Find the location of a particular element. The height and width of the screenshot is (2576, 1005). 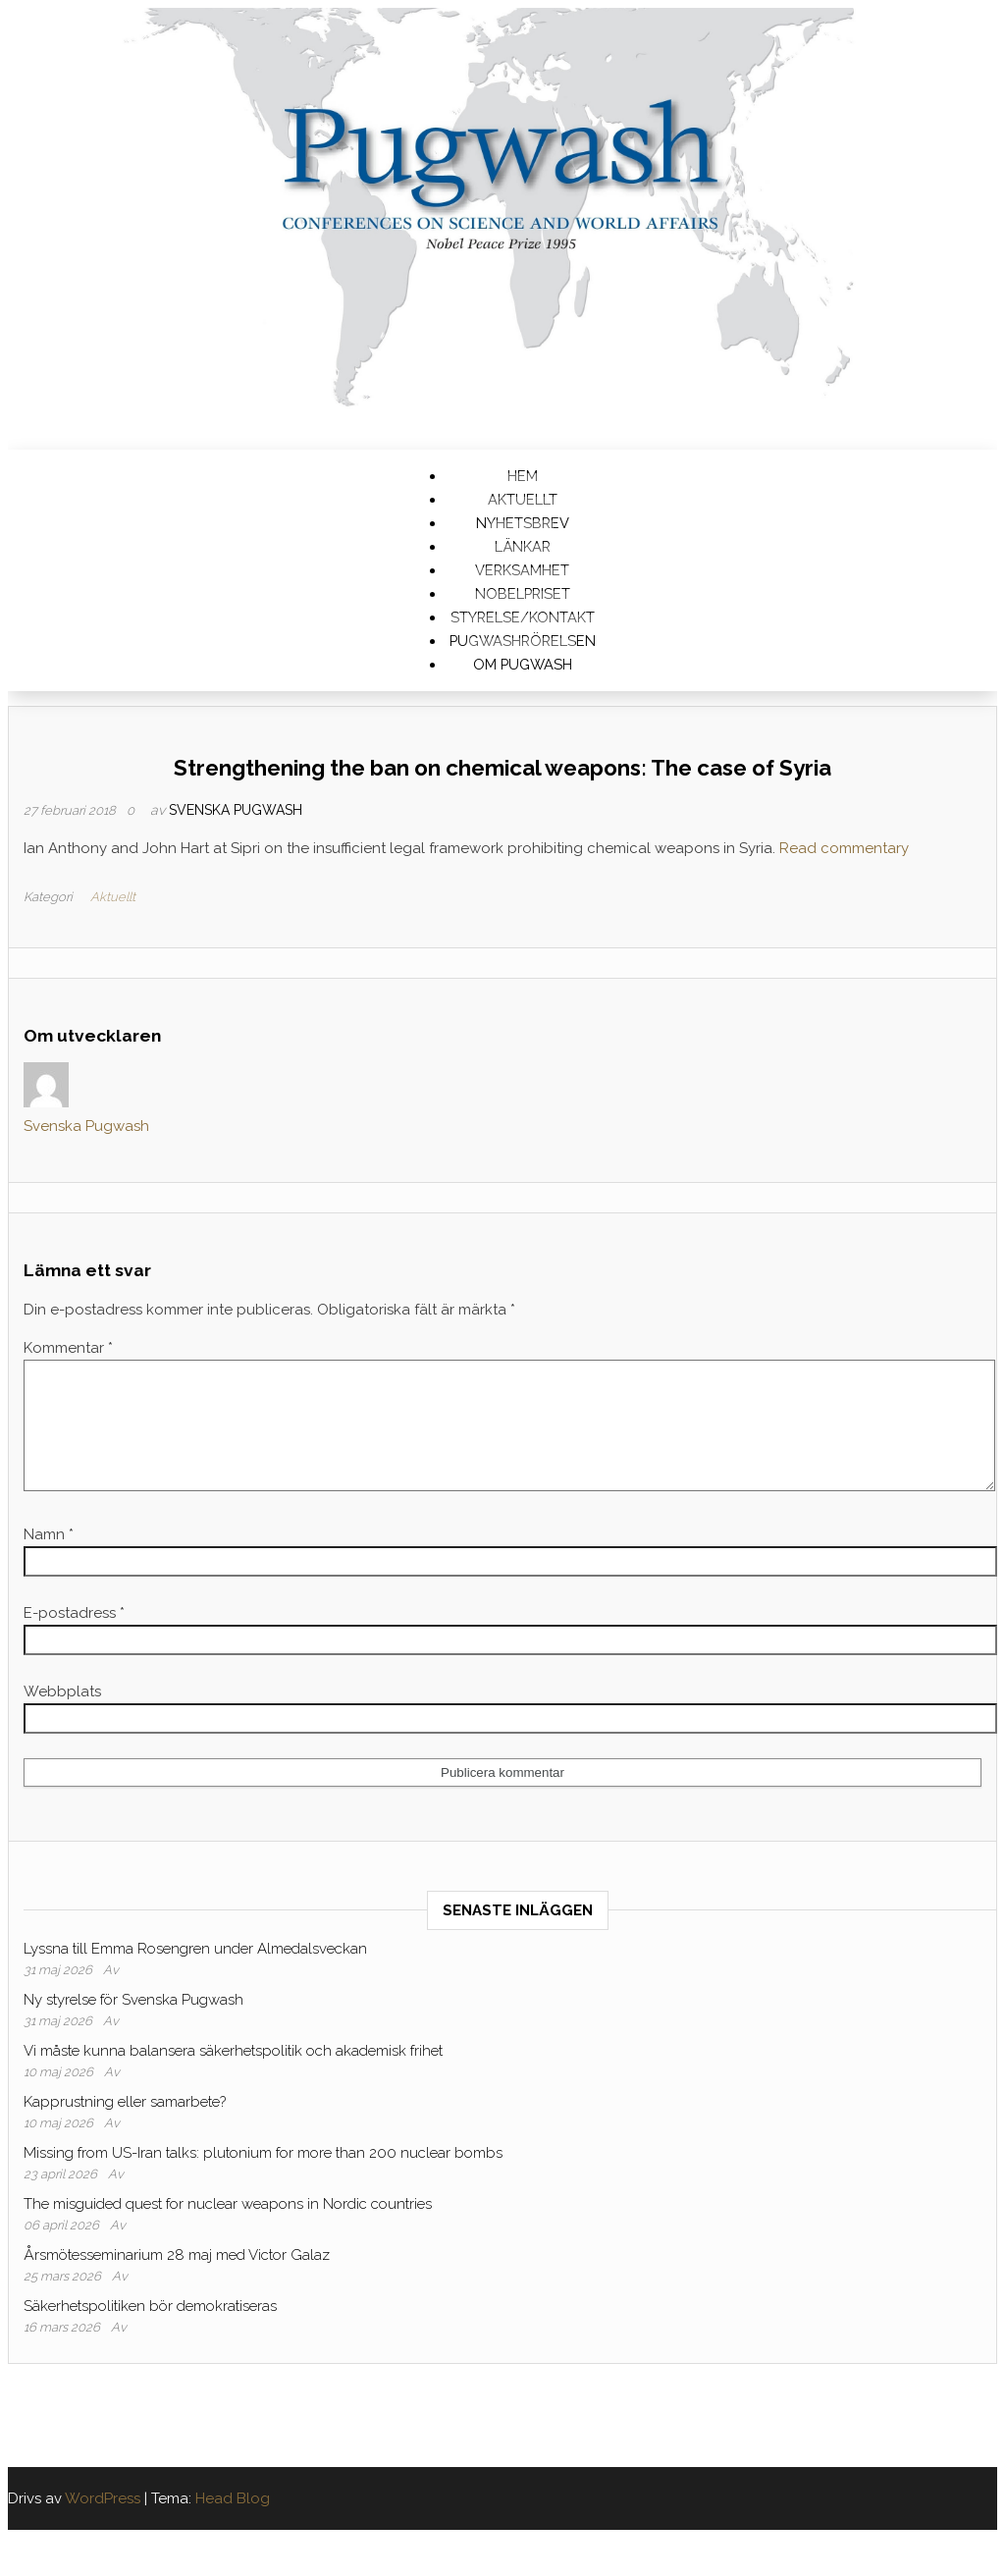

Missing from US-Iran talks: plutonium for more than 200 nuclear bombs is located at coordinates (263, 2176).